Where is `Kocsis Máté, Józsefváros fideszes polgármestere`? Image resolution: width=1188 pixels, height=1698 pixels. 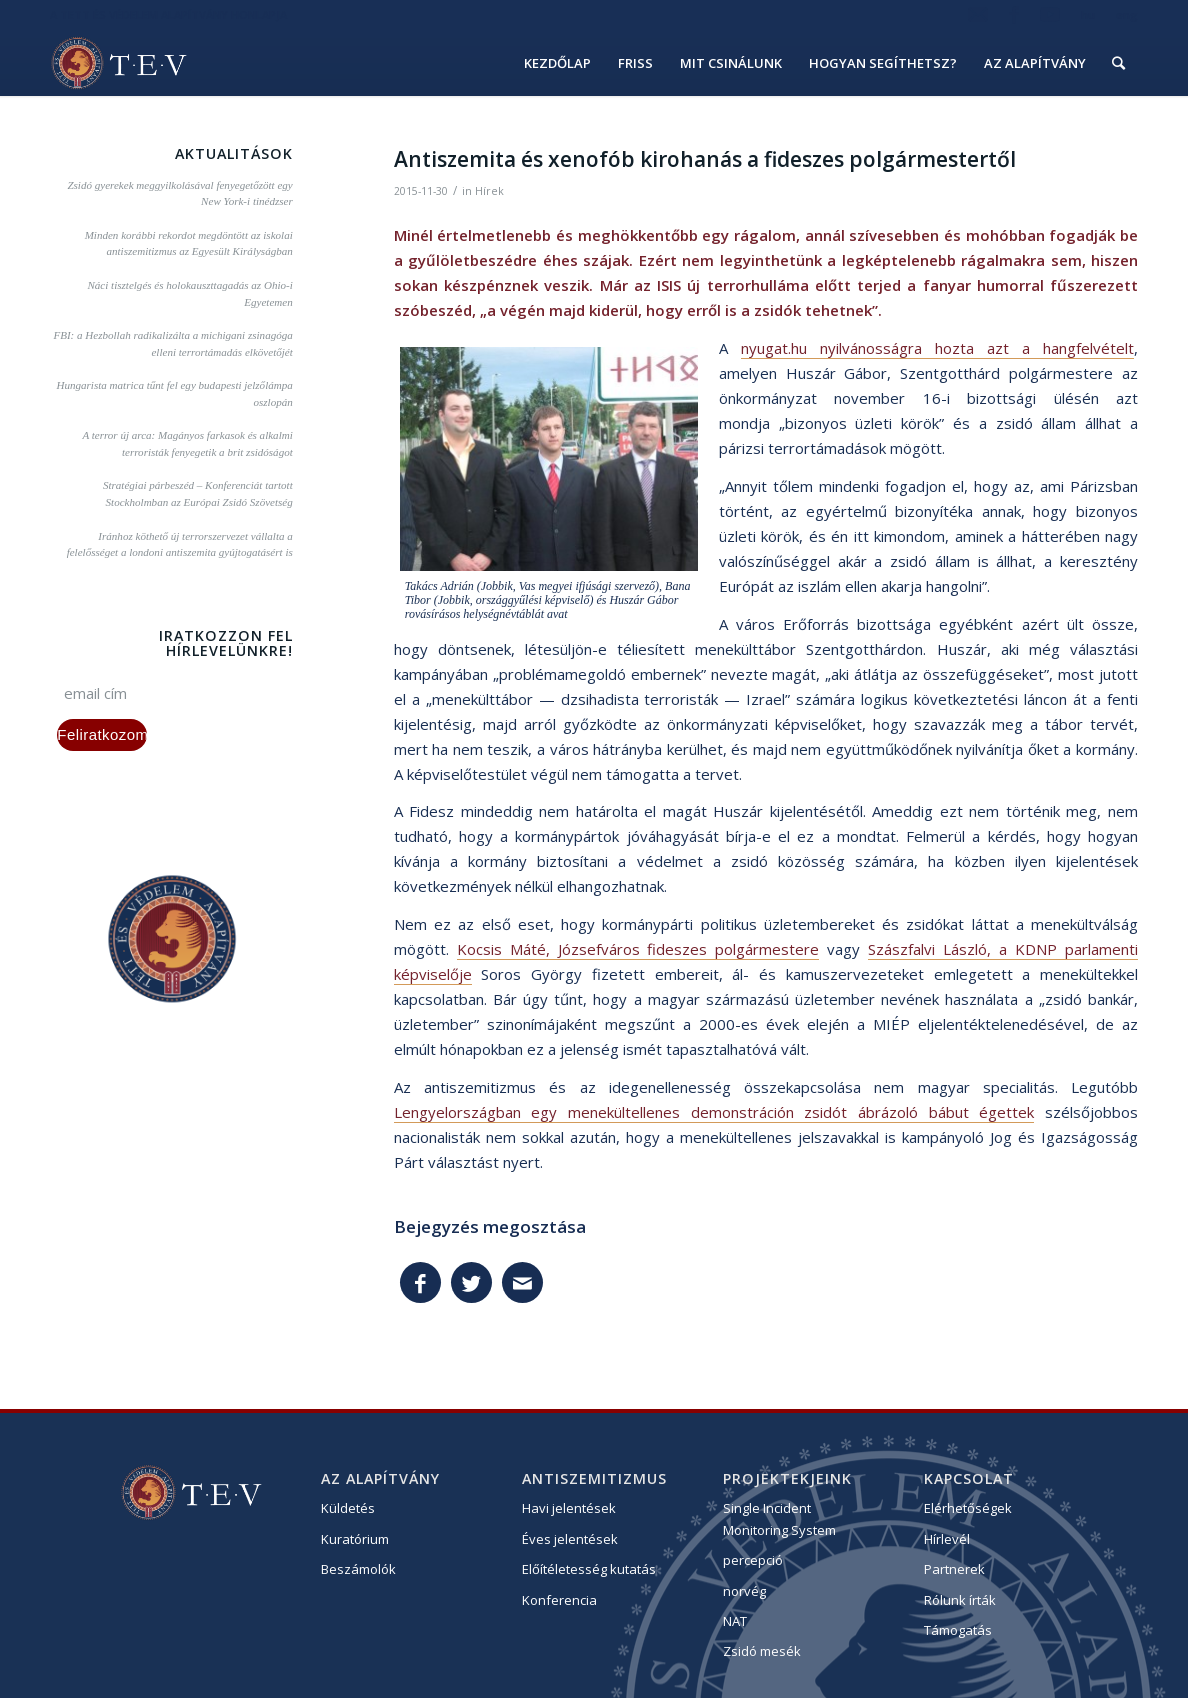
Kocsis Máté, Józsefváros fideszes polgármestere is located at coordinates (638, 949).